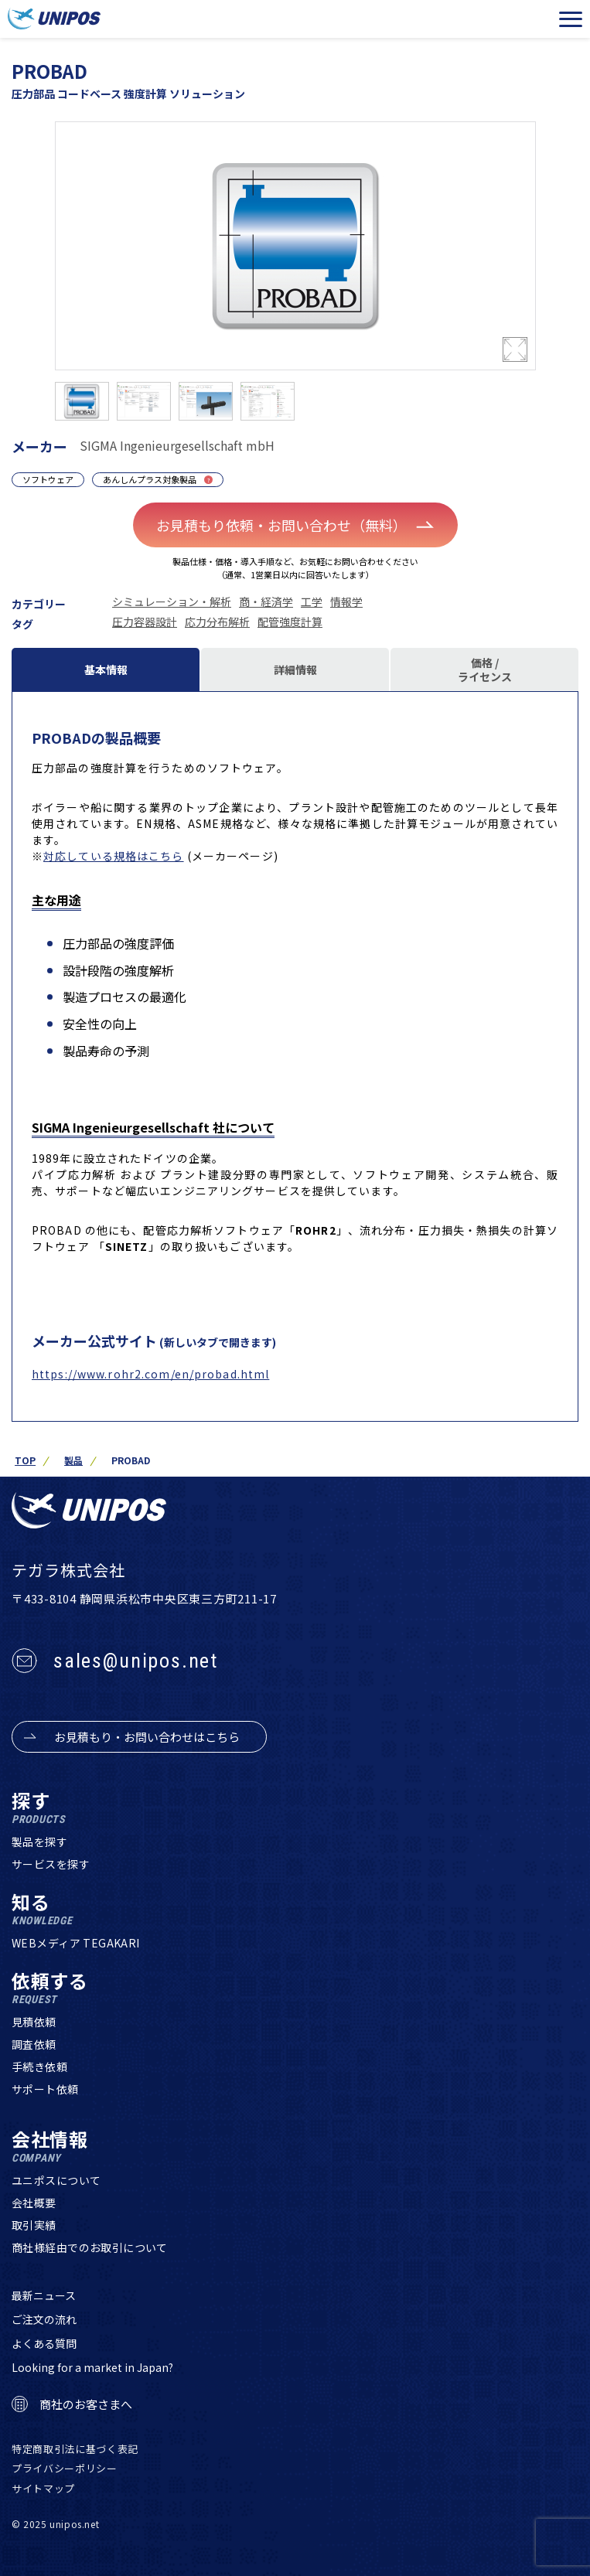 Image resolution: width=590 pixels, height=2576 pixels. I want to click on ユニポスについて, so click(56, 2180).